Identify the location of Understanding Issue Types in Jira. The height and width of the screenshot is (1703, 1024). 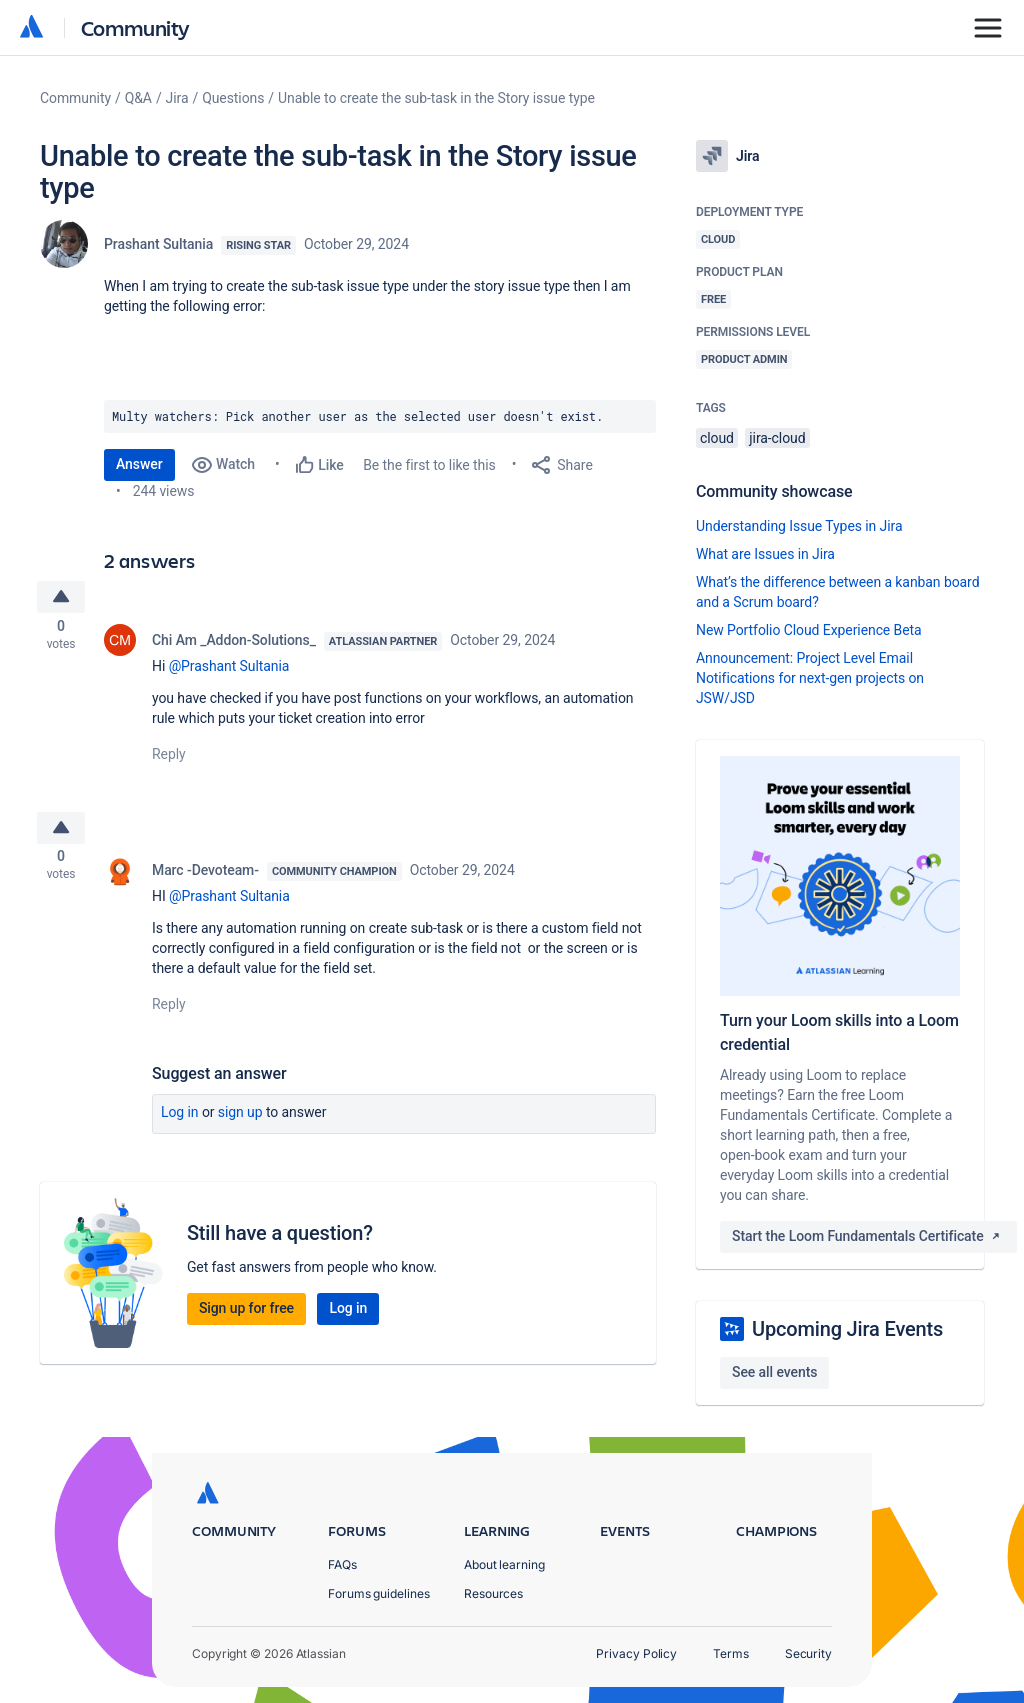
(799, 526).